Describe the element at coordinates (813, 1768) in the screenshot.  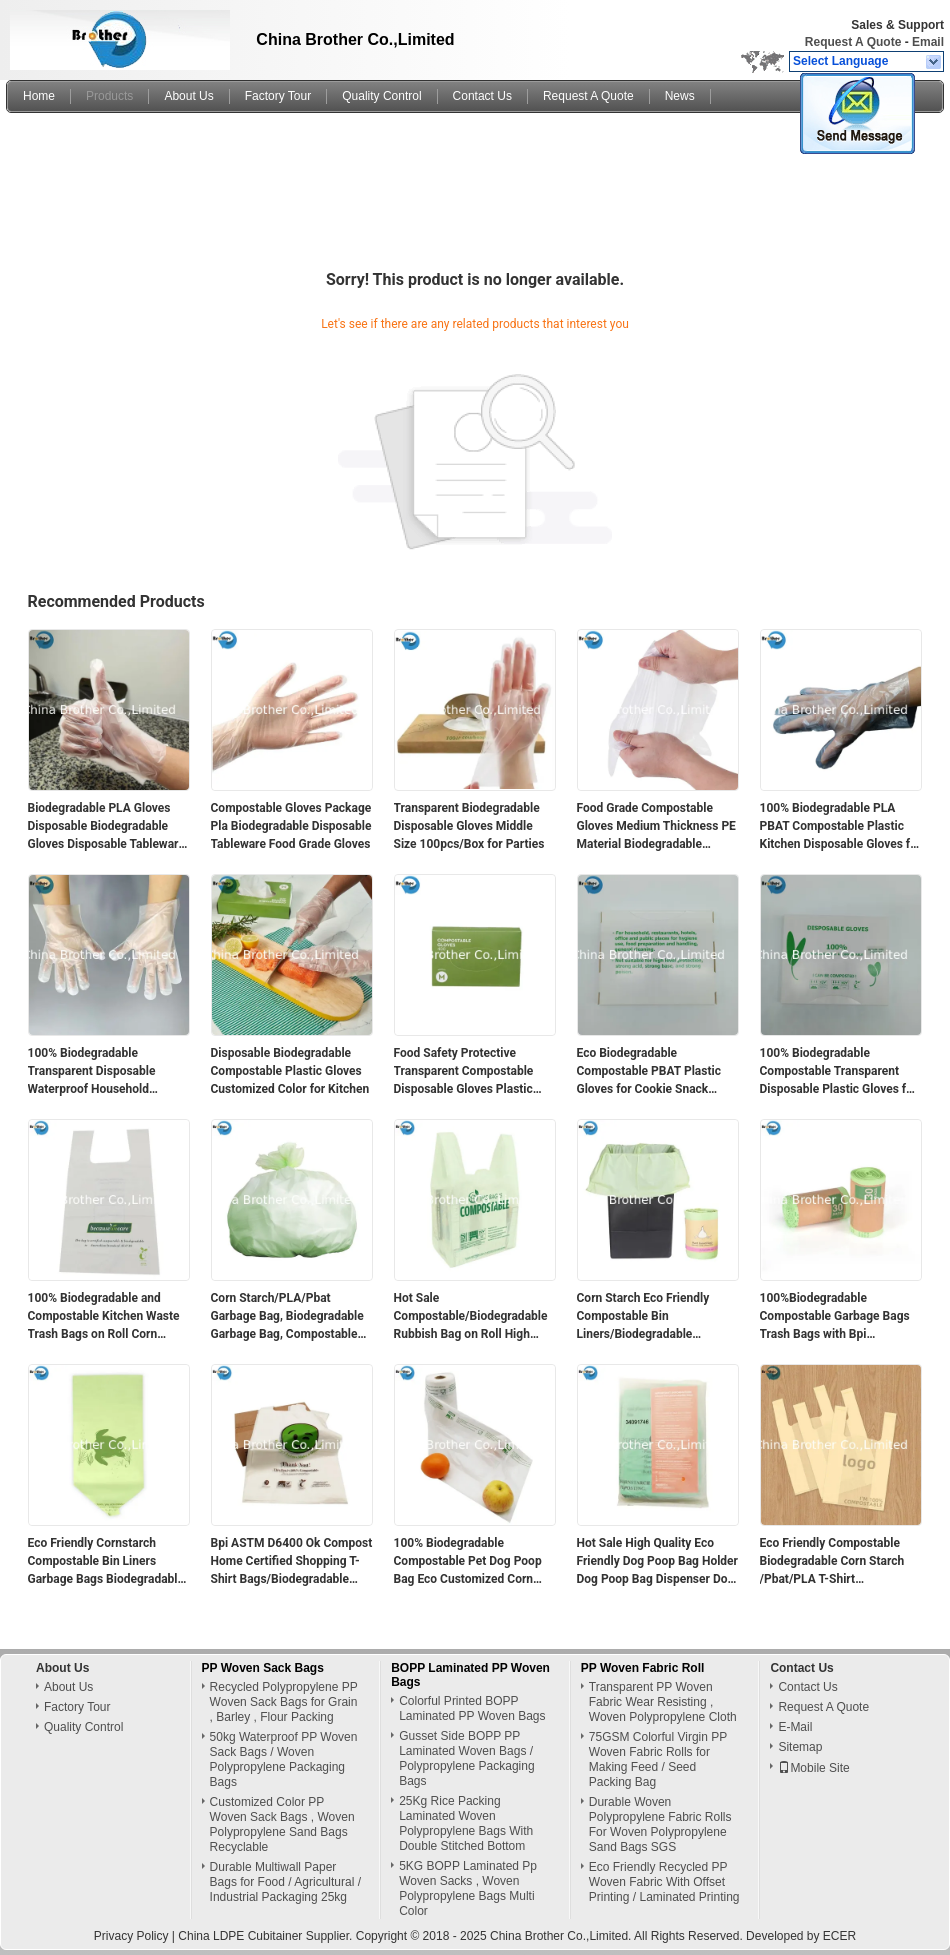
I see `Mobile Site` at that location.